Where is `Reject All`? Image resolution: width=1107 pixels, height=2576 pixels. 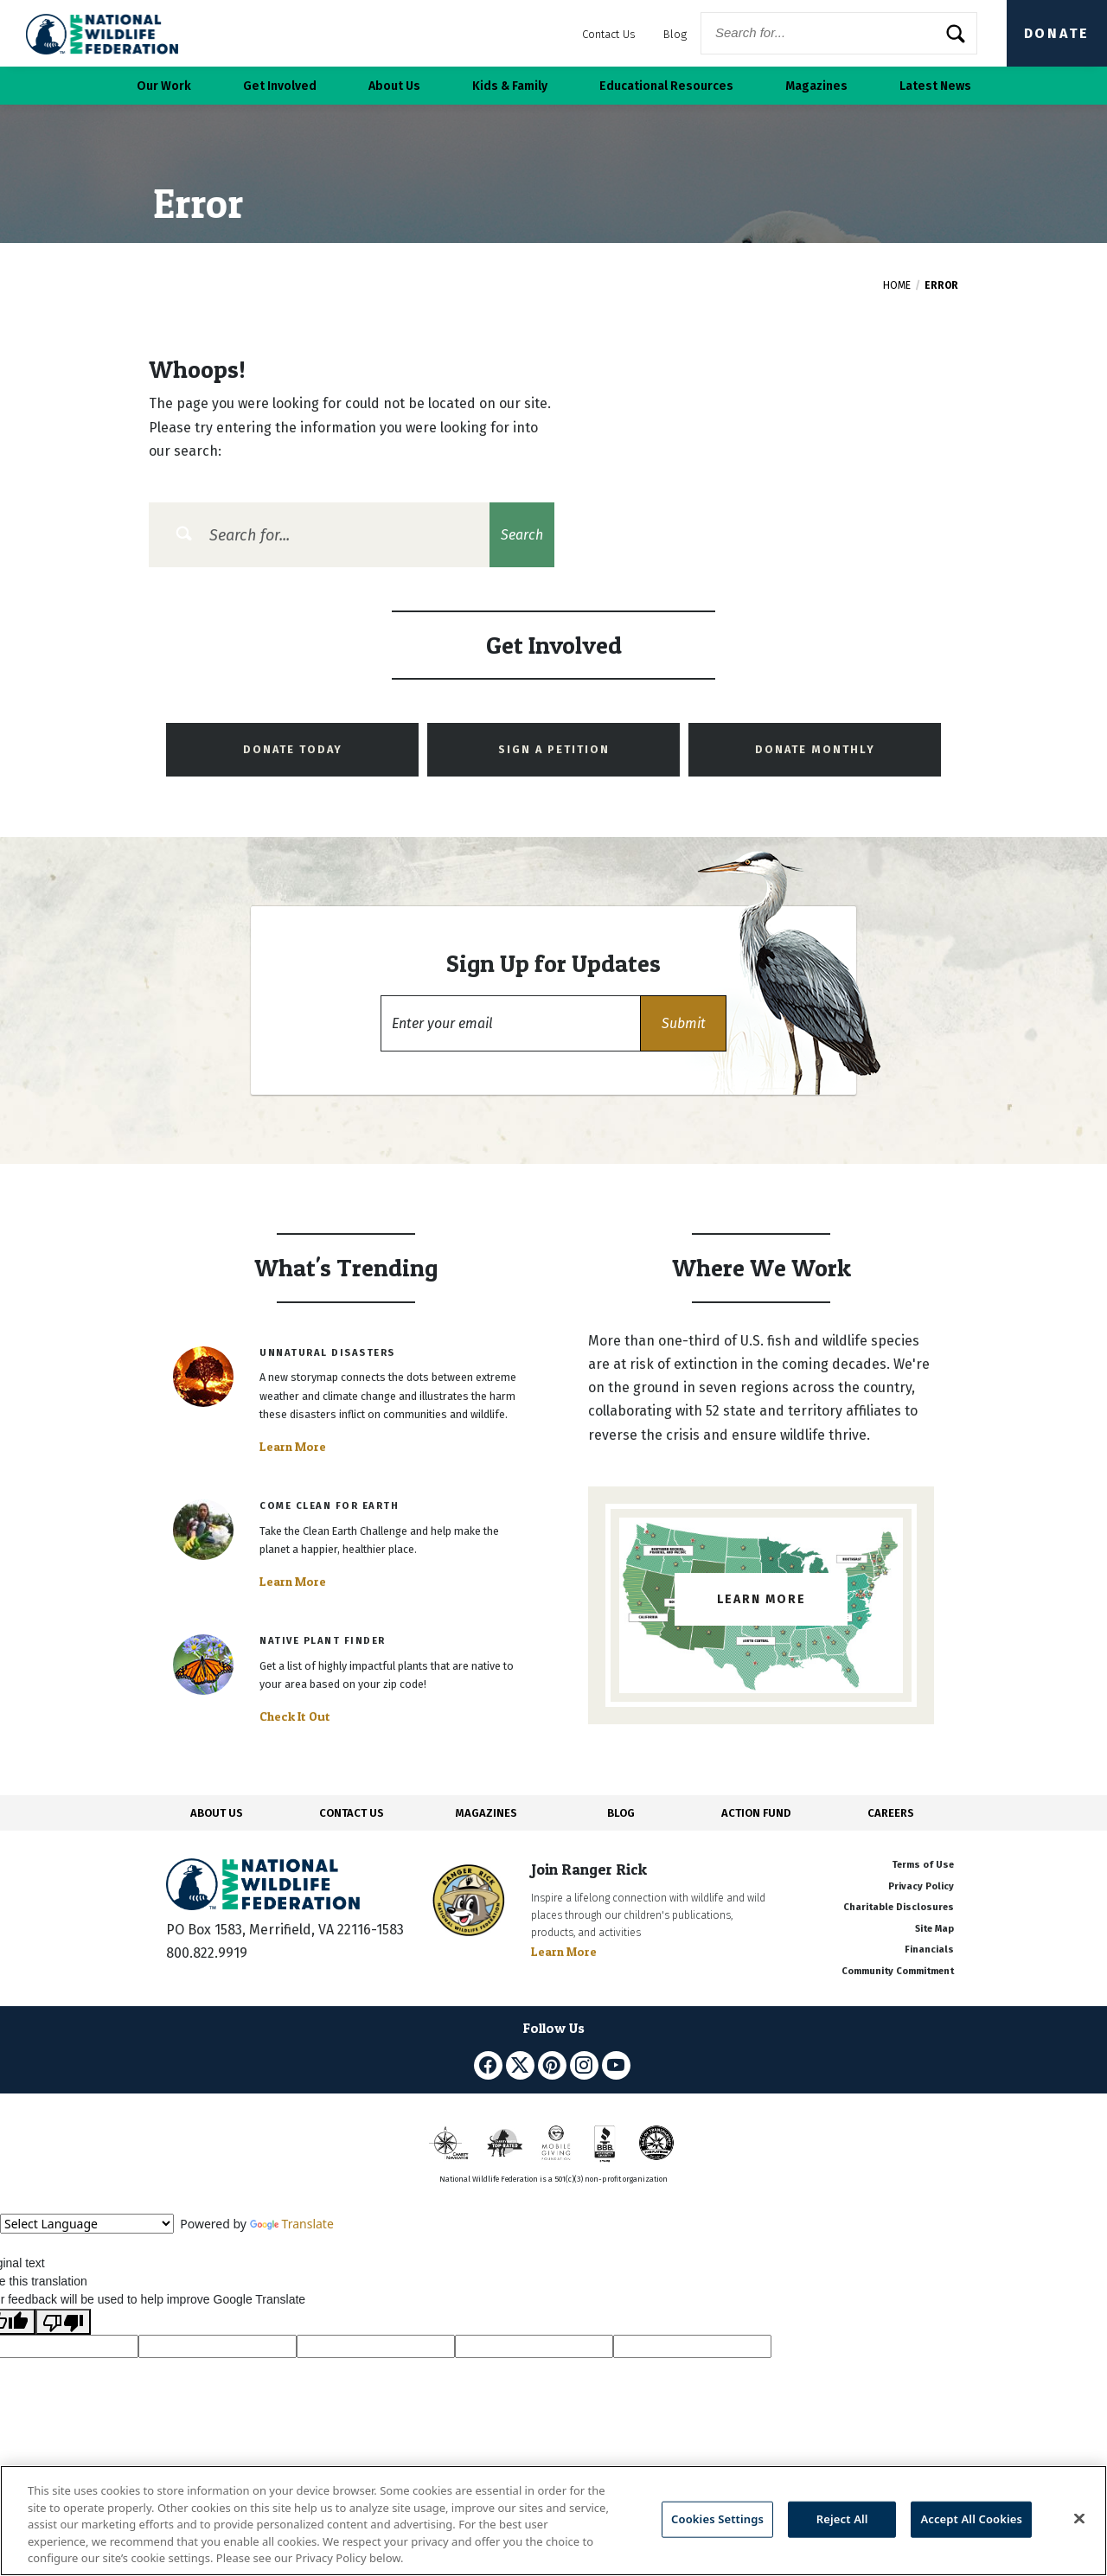
Reject All is located at coordinates (842, 2519).